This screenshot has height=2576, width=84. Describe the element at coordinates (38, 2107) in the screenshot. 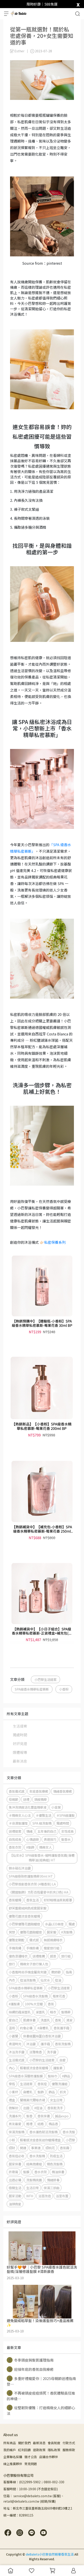

I see `#控油` at that location.